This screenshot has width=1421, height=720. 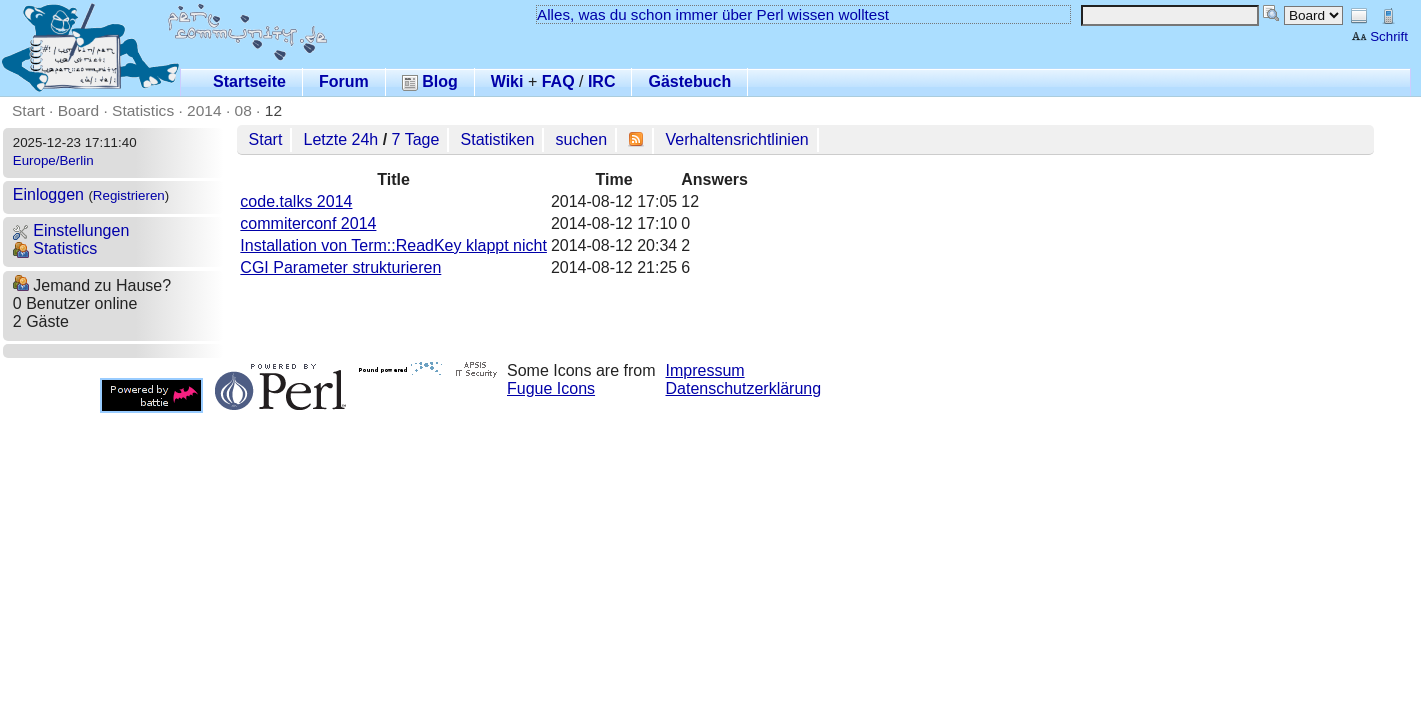 What do you see at coordinates (341, 139) in the screenshot?
I see `Letzte 24h` at bounding box center [341, 139].